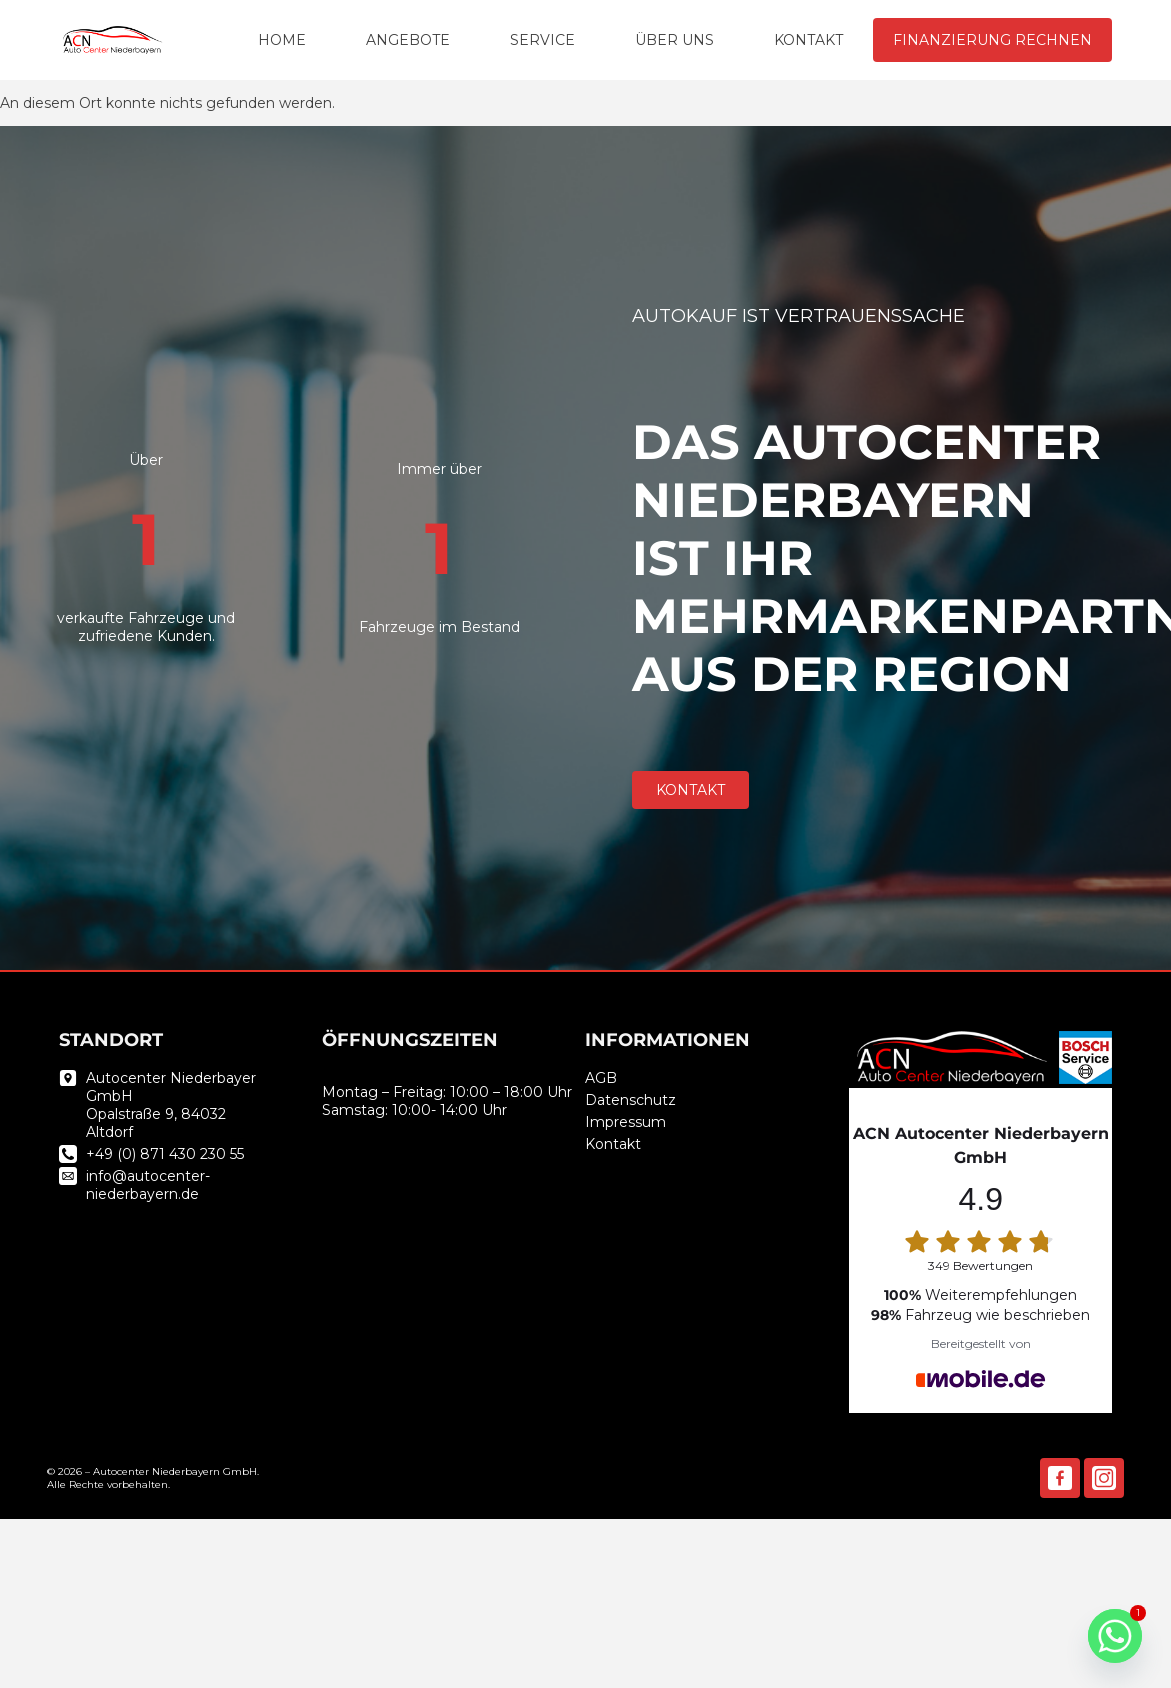 The height and width of the screenshot is (1688, 1171). I want to click on SERVICE, so click(542, 40).